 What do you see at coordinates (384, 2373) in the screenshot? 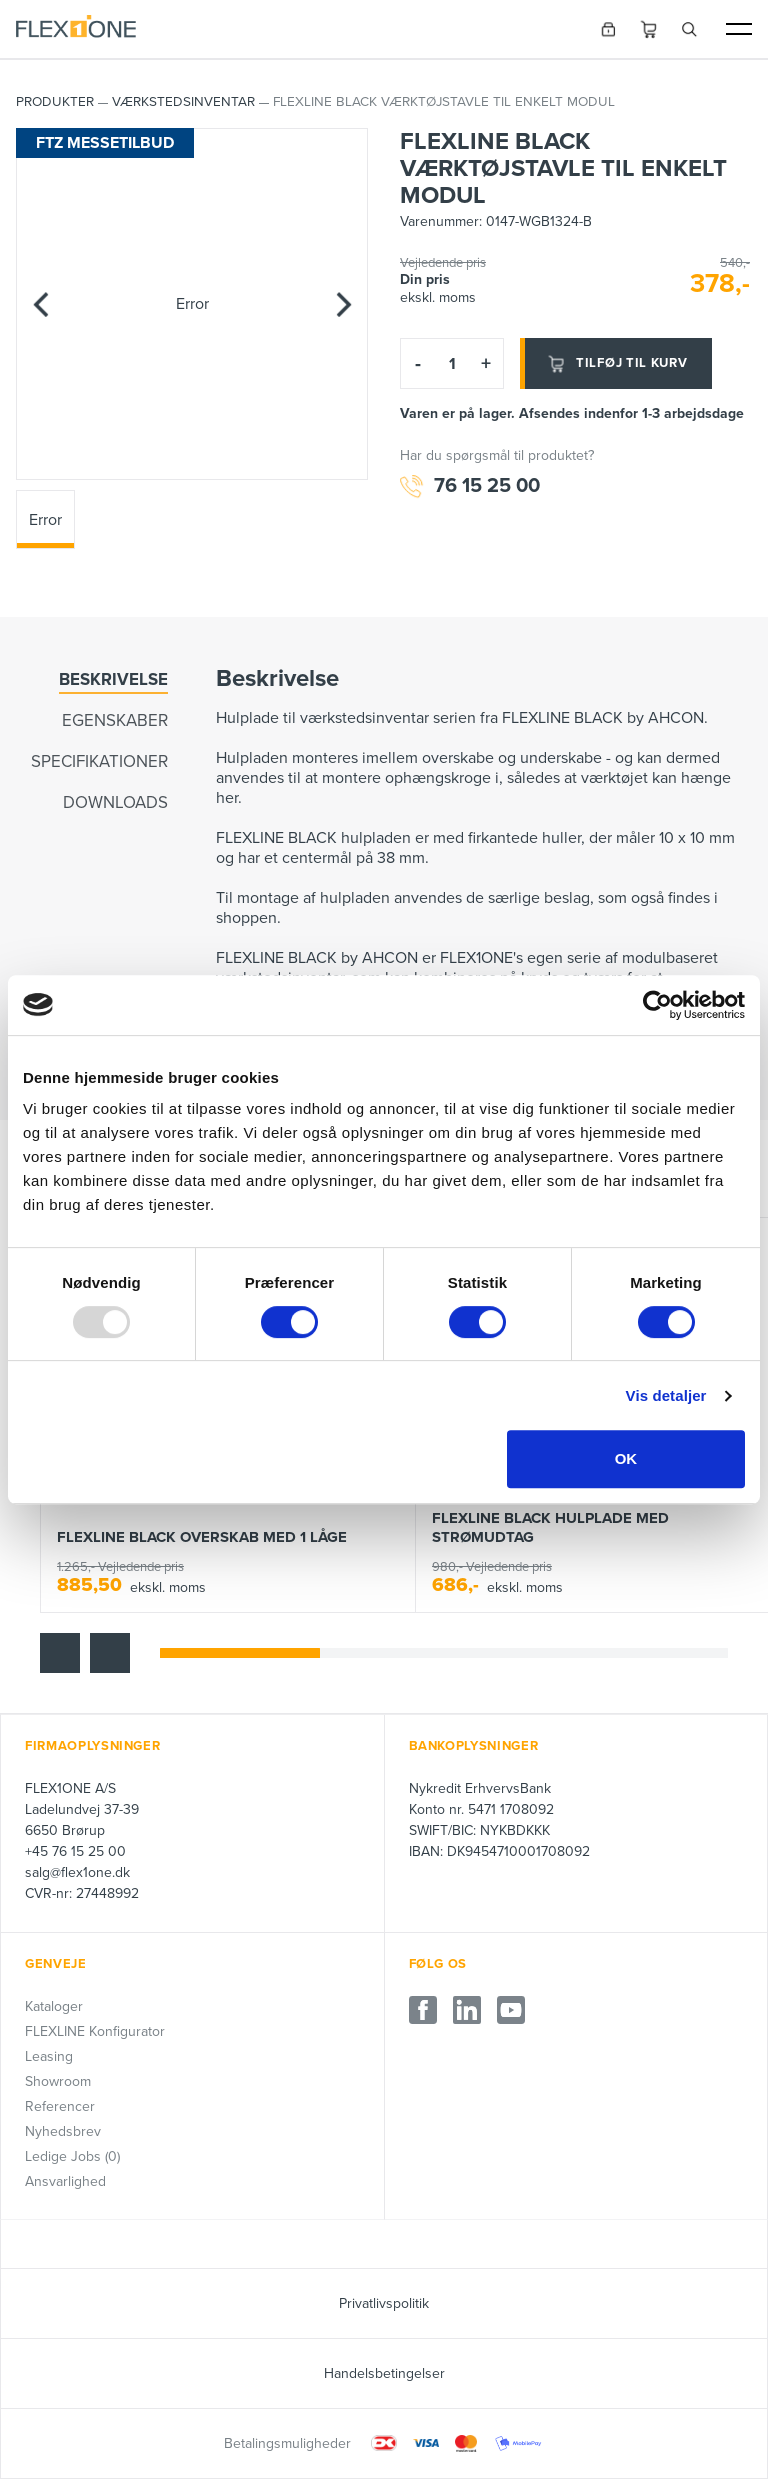
I see `Handelsbetingelser` at bounding box center [384, 2373].